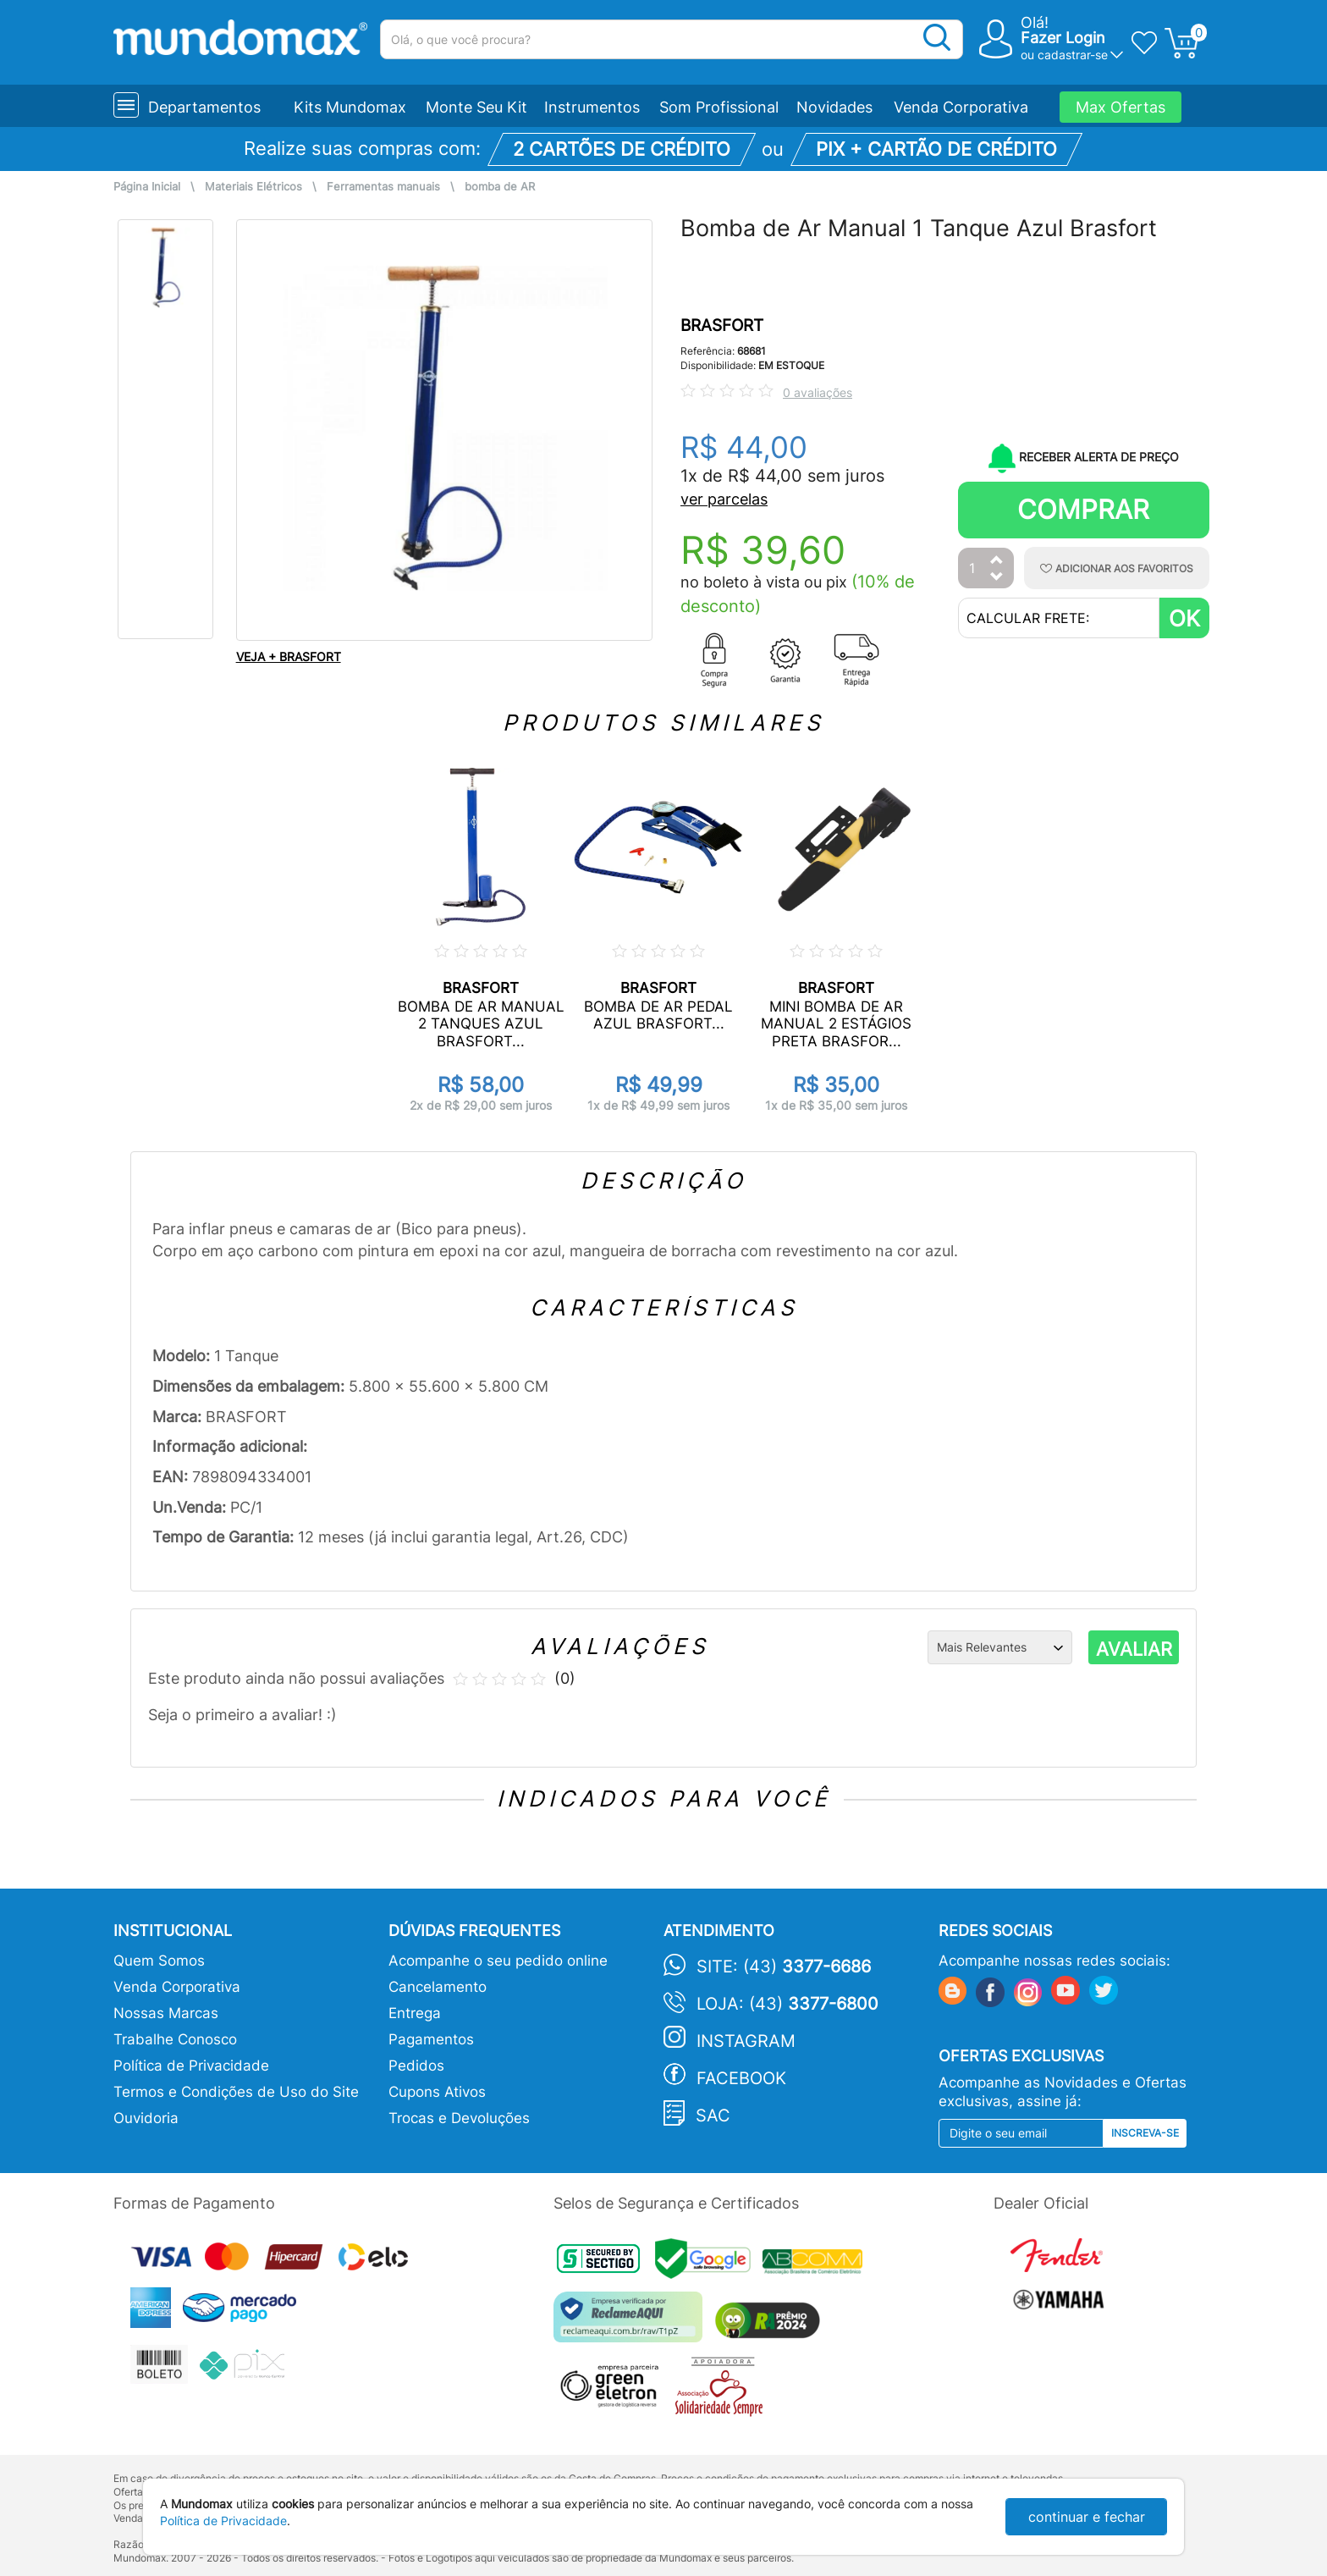 The width and height of the screenshot is (1327, 2576). What do you see at coordinates (741, 2078) in the screenshot?
I see `Facebook` at bounding box center [741, 2078].